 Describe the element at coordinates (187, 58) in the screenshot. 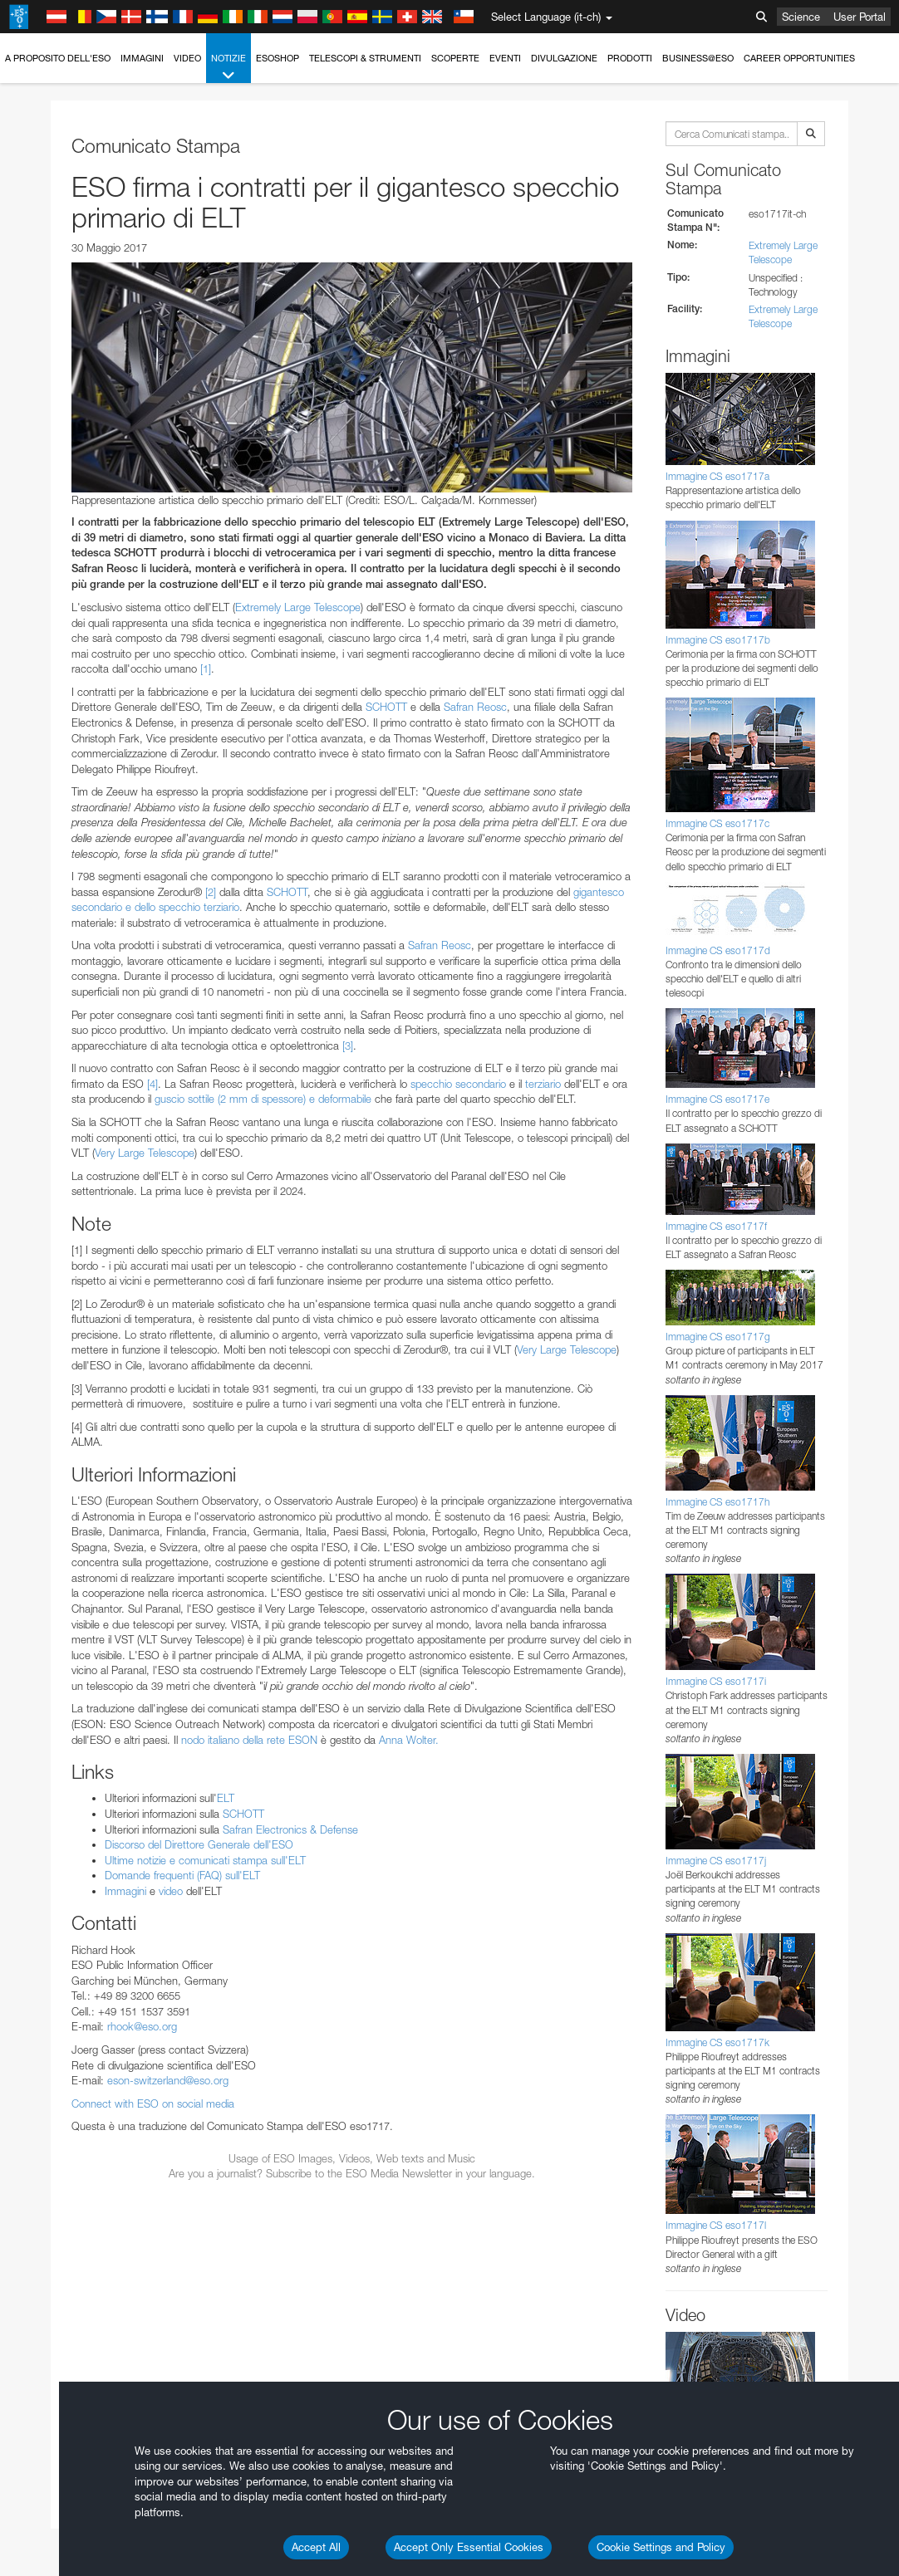

I see `Video` at that location.